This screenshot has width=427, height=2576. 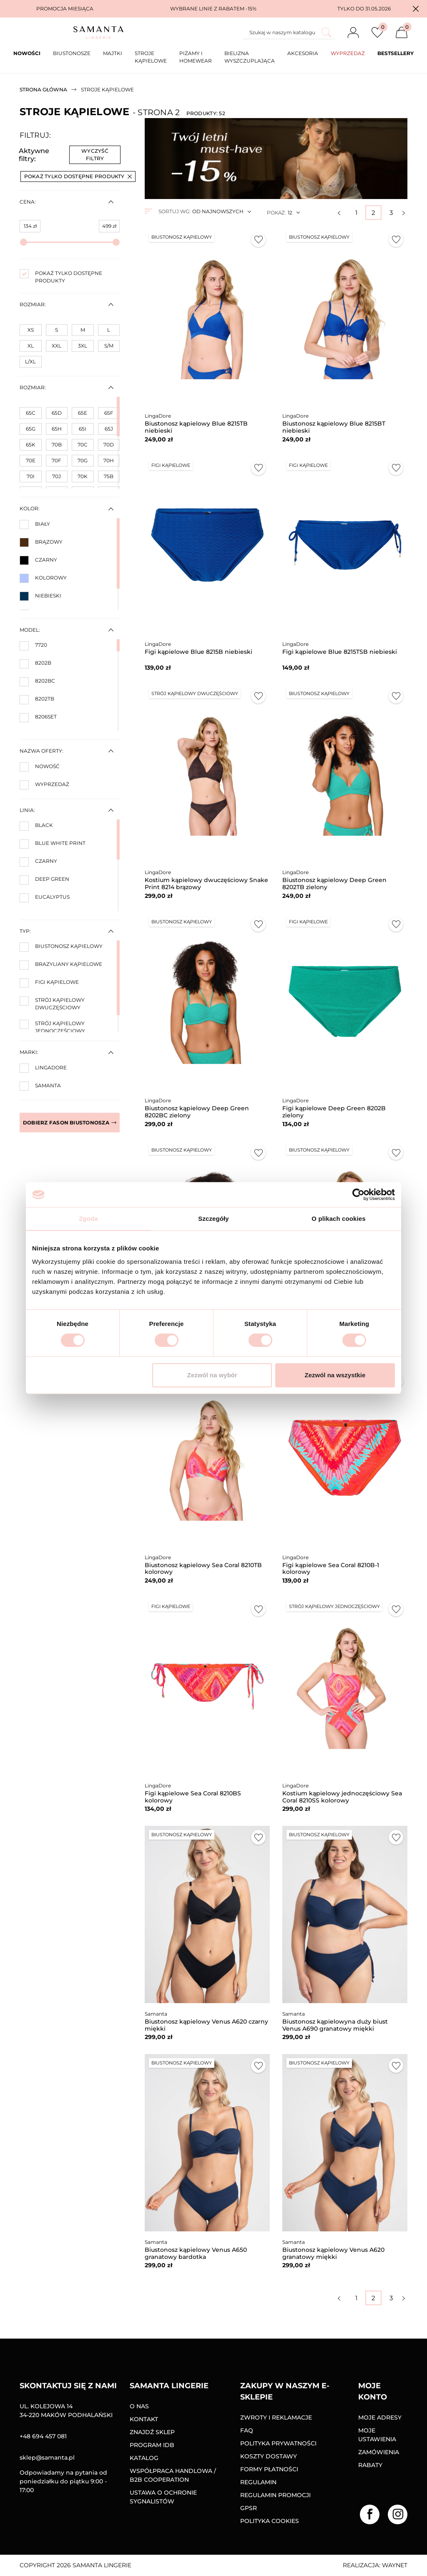 What do you see at coordinates (258, 2482) in the screenshot?
I see `Regulamin` at bounding box center [258, 2482].